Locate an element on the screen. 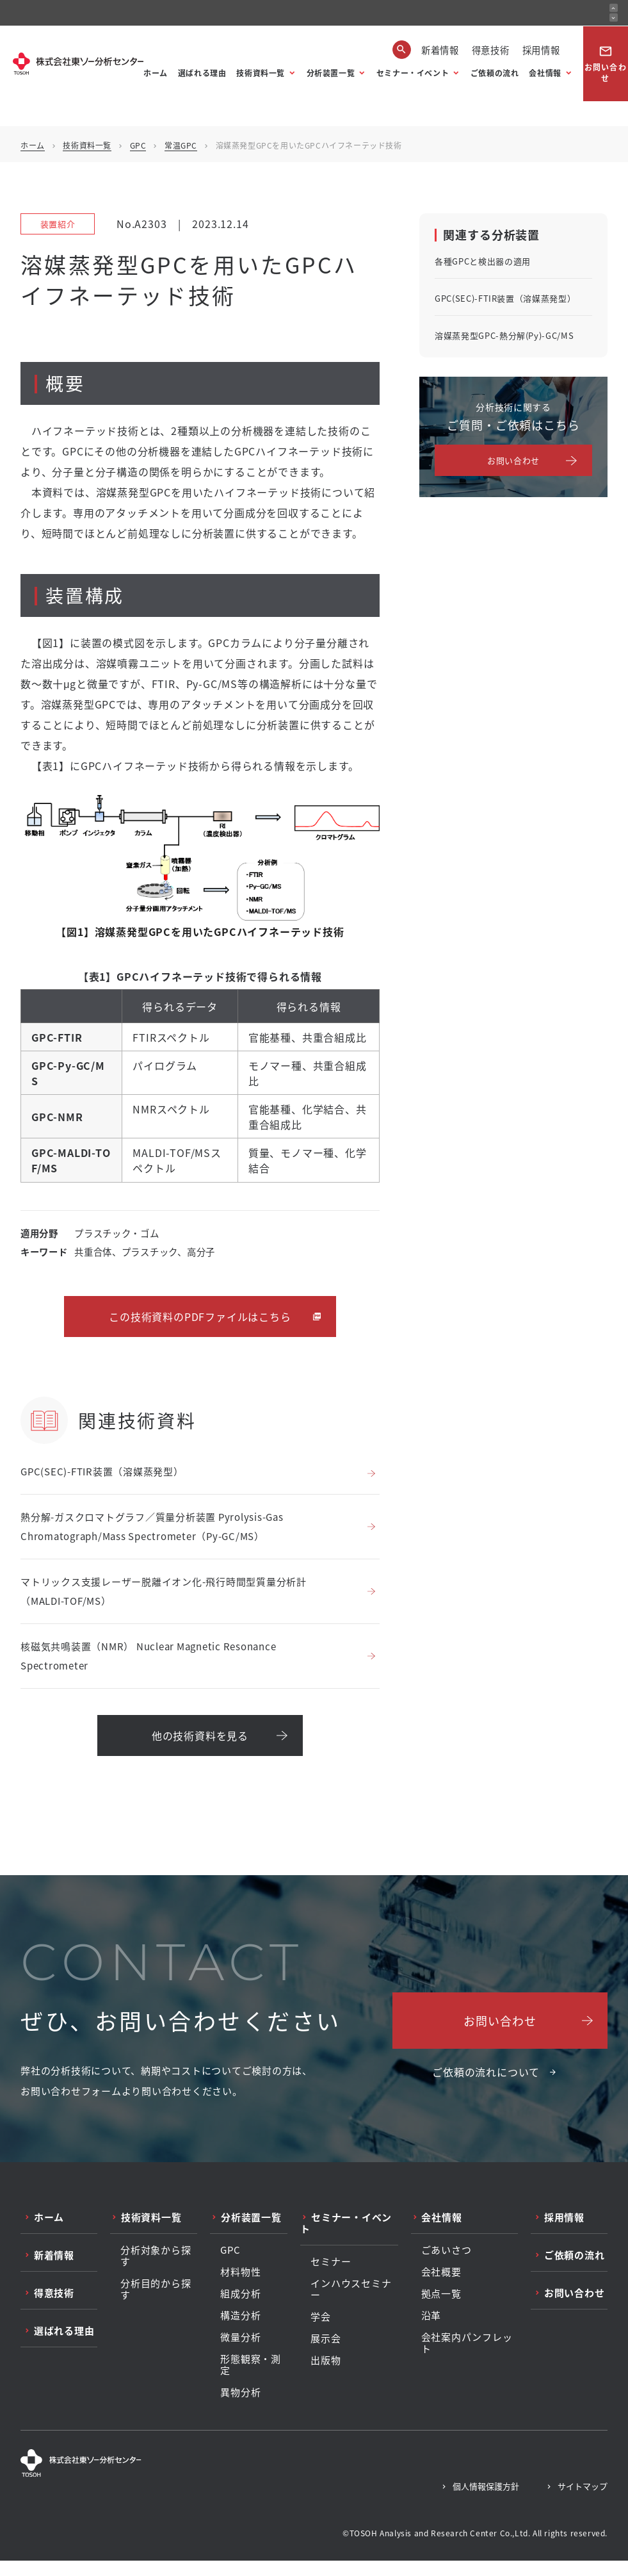 Image resolution: width=628 pixels, height=2576 pixels. ご依頼の流れについて is located at coordinates (486, 2072).